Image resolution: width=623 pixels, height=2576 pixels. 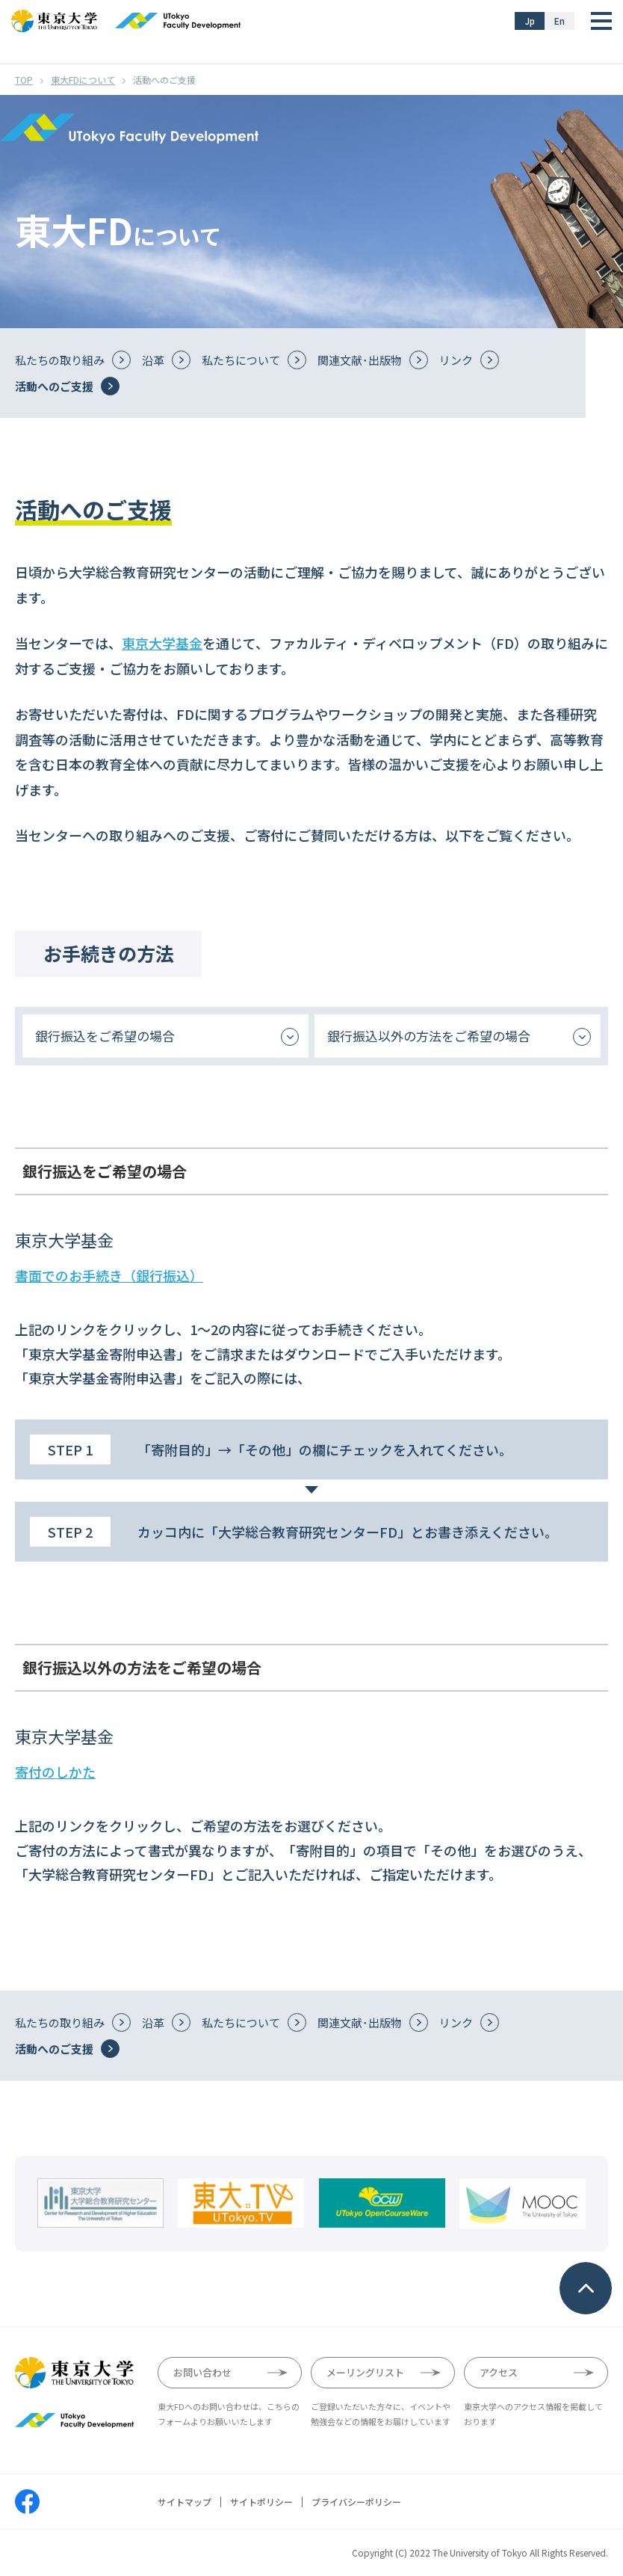 What do you see at coordinates (499, 2372) in the screenshot?
I see `アクセス` at bounding box center [499, 2372].